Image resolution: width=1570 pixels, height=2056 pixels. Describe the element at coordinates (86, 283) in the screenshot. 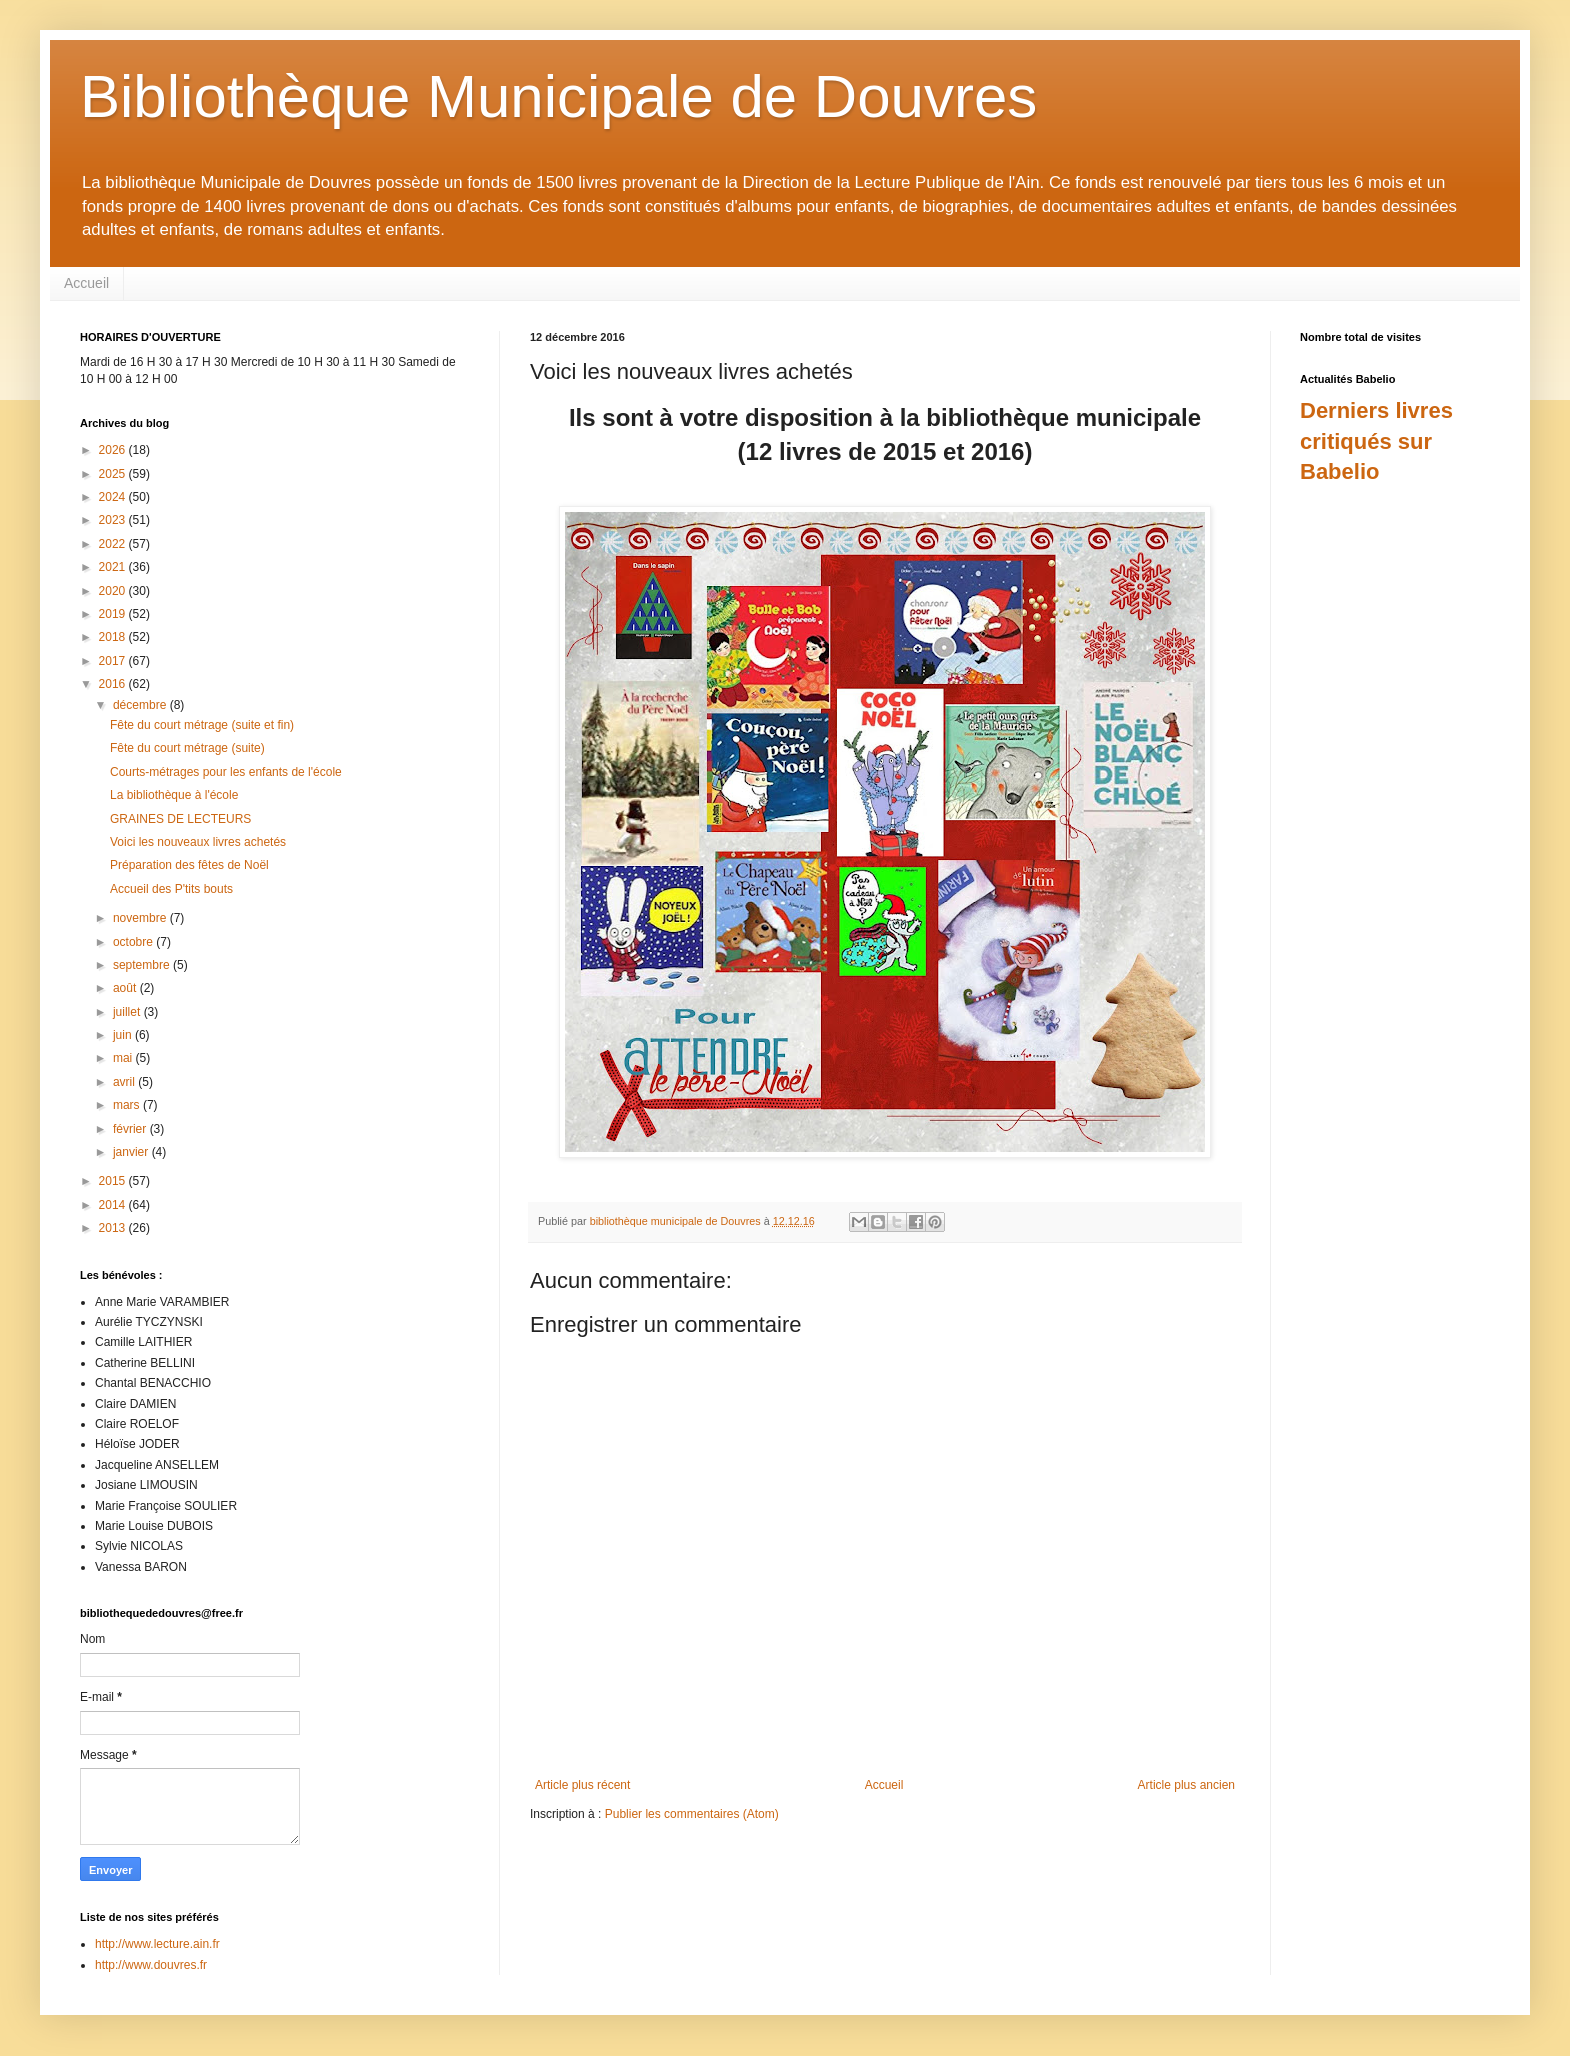

I see `Accueil` at that location.